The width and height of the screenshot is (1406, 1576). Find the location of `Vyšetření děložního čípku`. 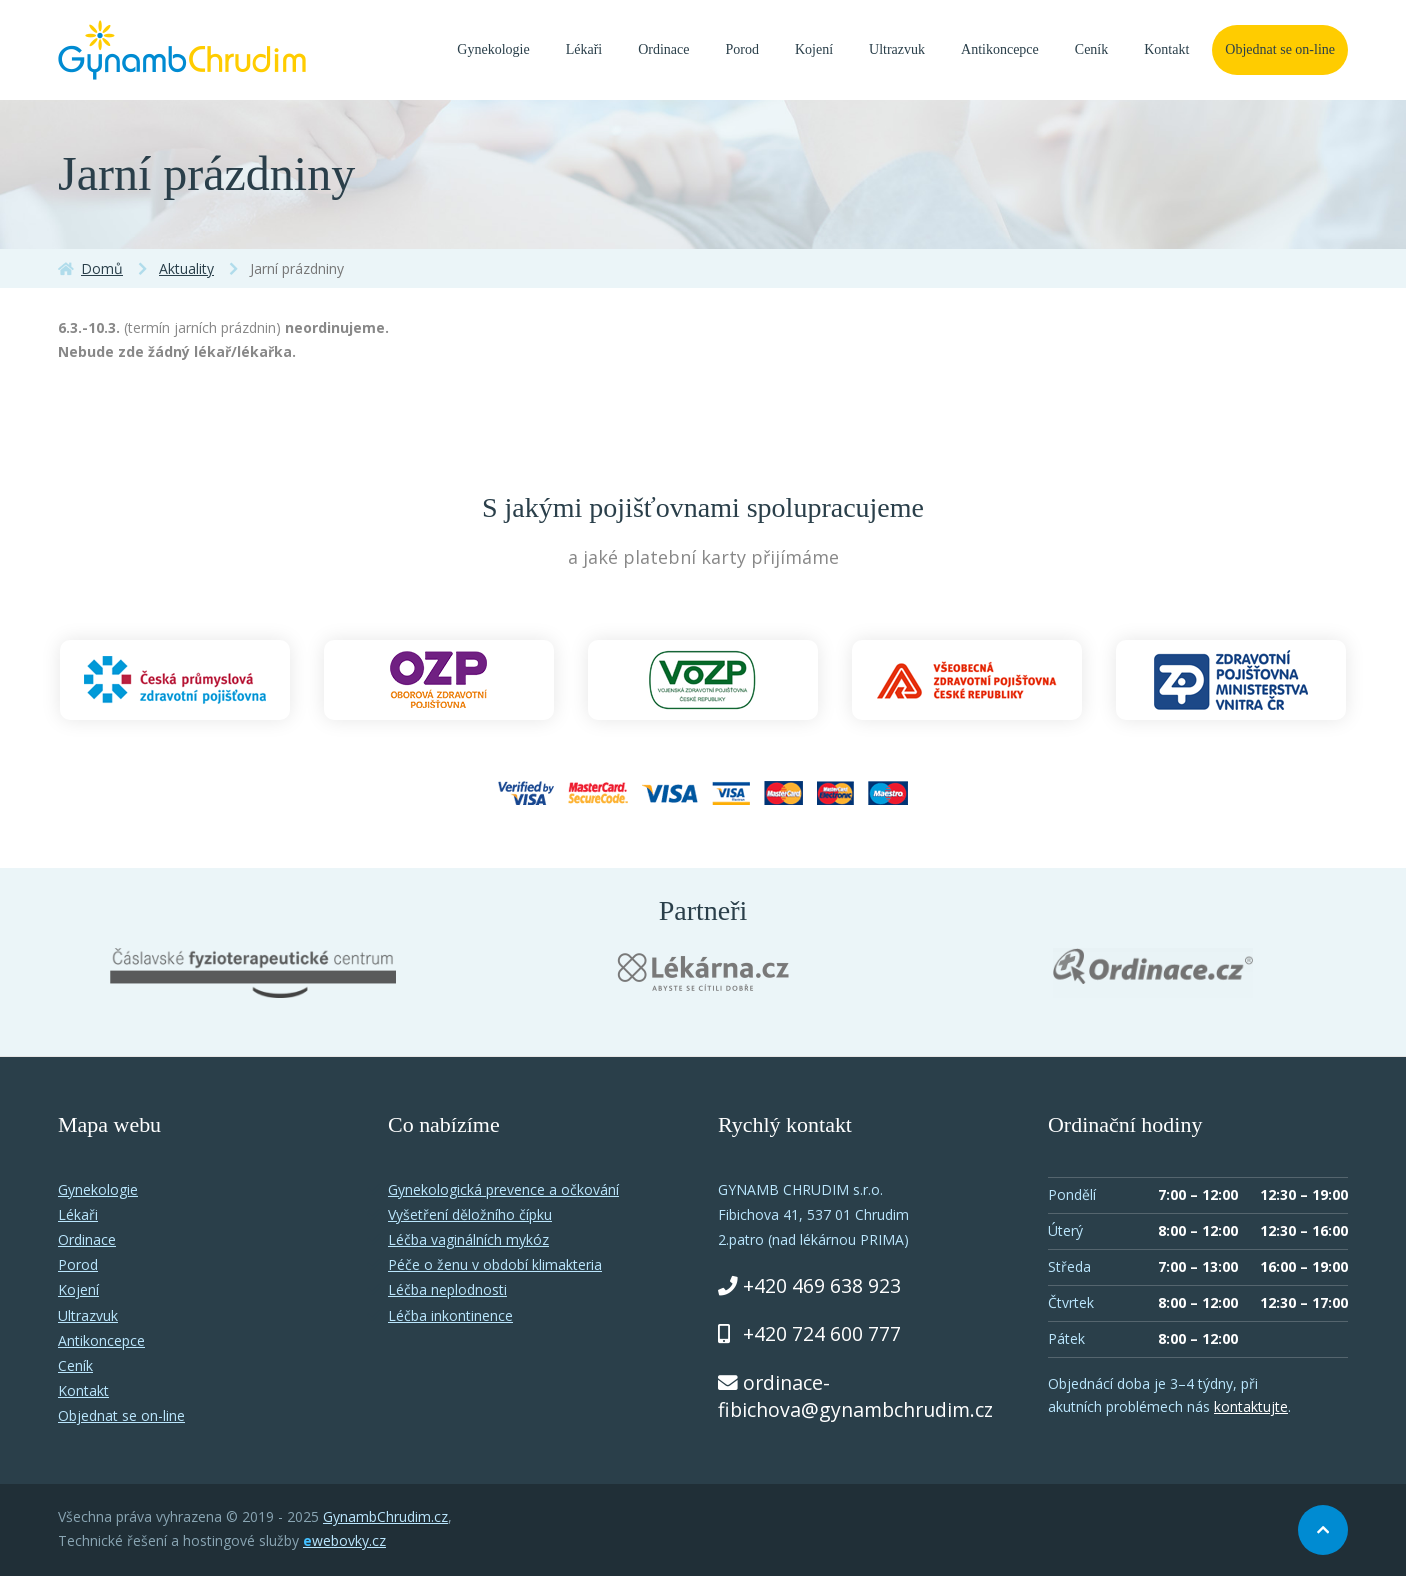

Vyšetření děložního čípku is located at coordinates (470, 1214).